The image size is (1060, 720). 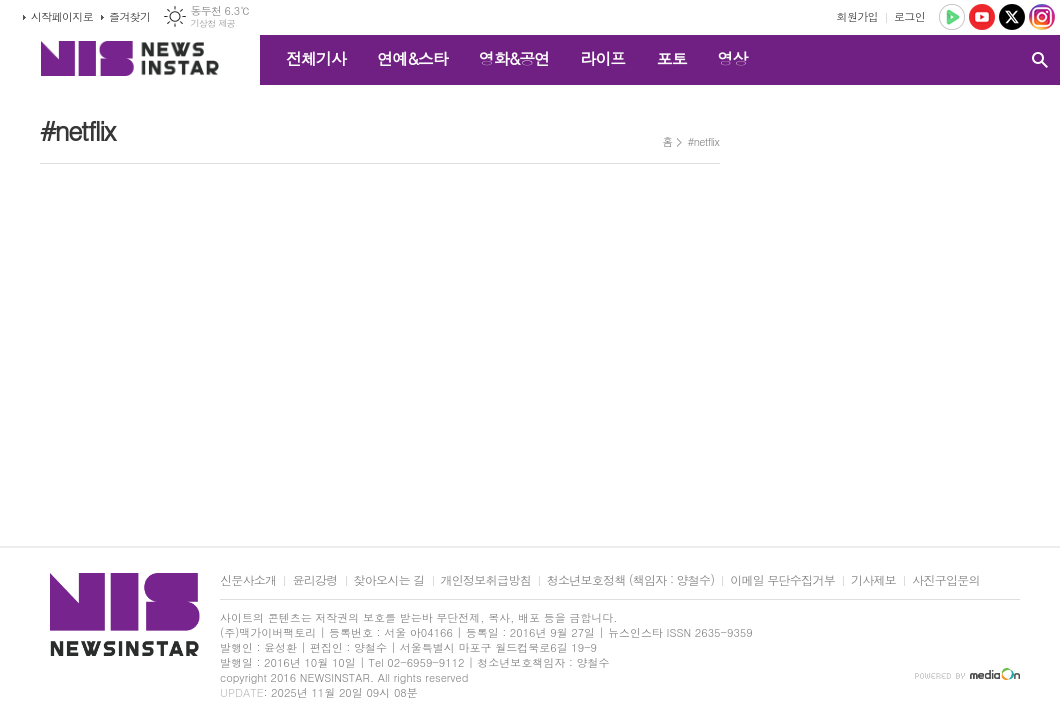 I want to click on 즐겨찾기, so click(x=129, y=16).